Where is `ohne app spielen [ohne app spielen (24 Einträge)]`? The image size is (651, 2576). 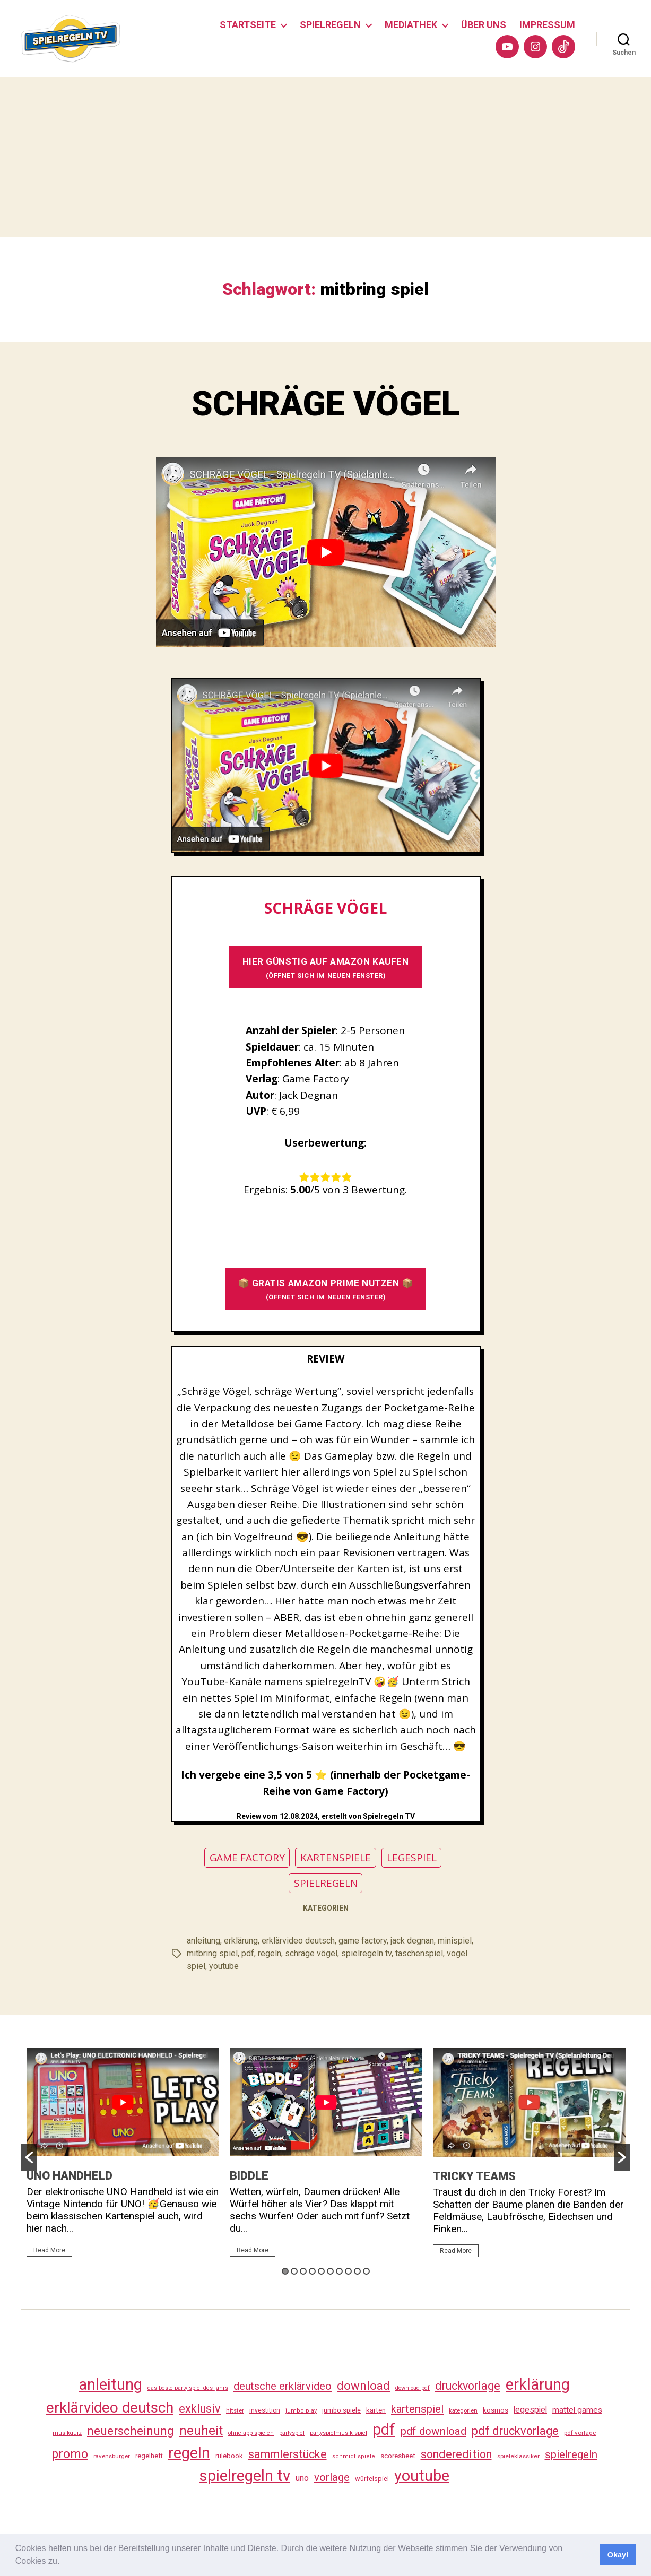 ohne app spielen [ohne app spielen (24 Einträge)] is located at coordinates (251, 2433).